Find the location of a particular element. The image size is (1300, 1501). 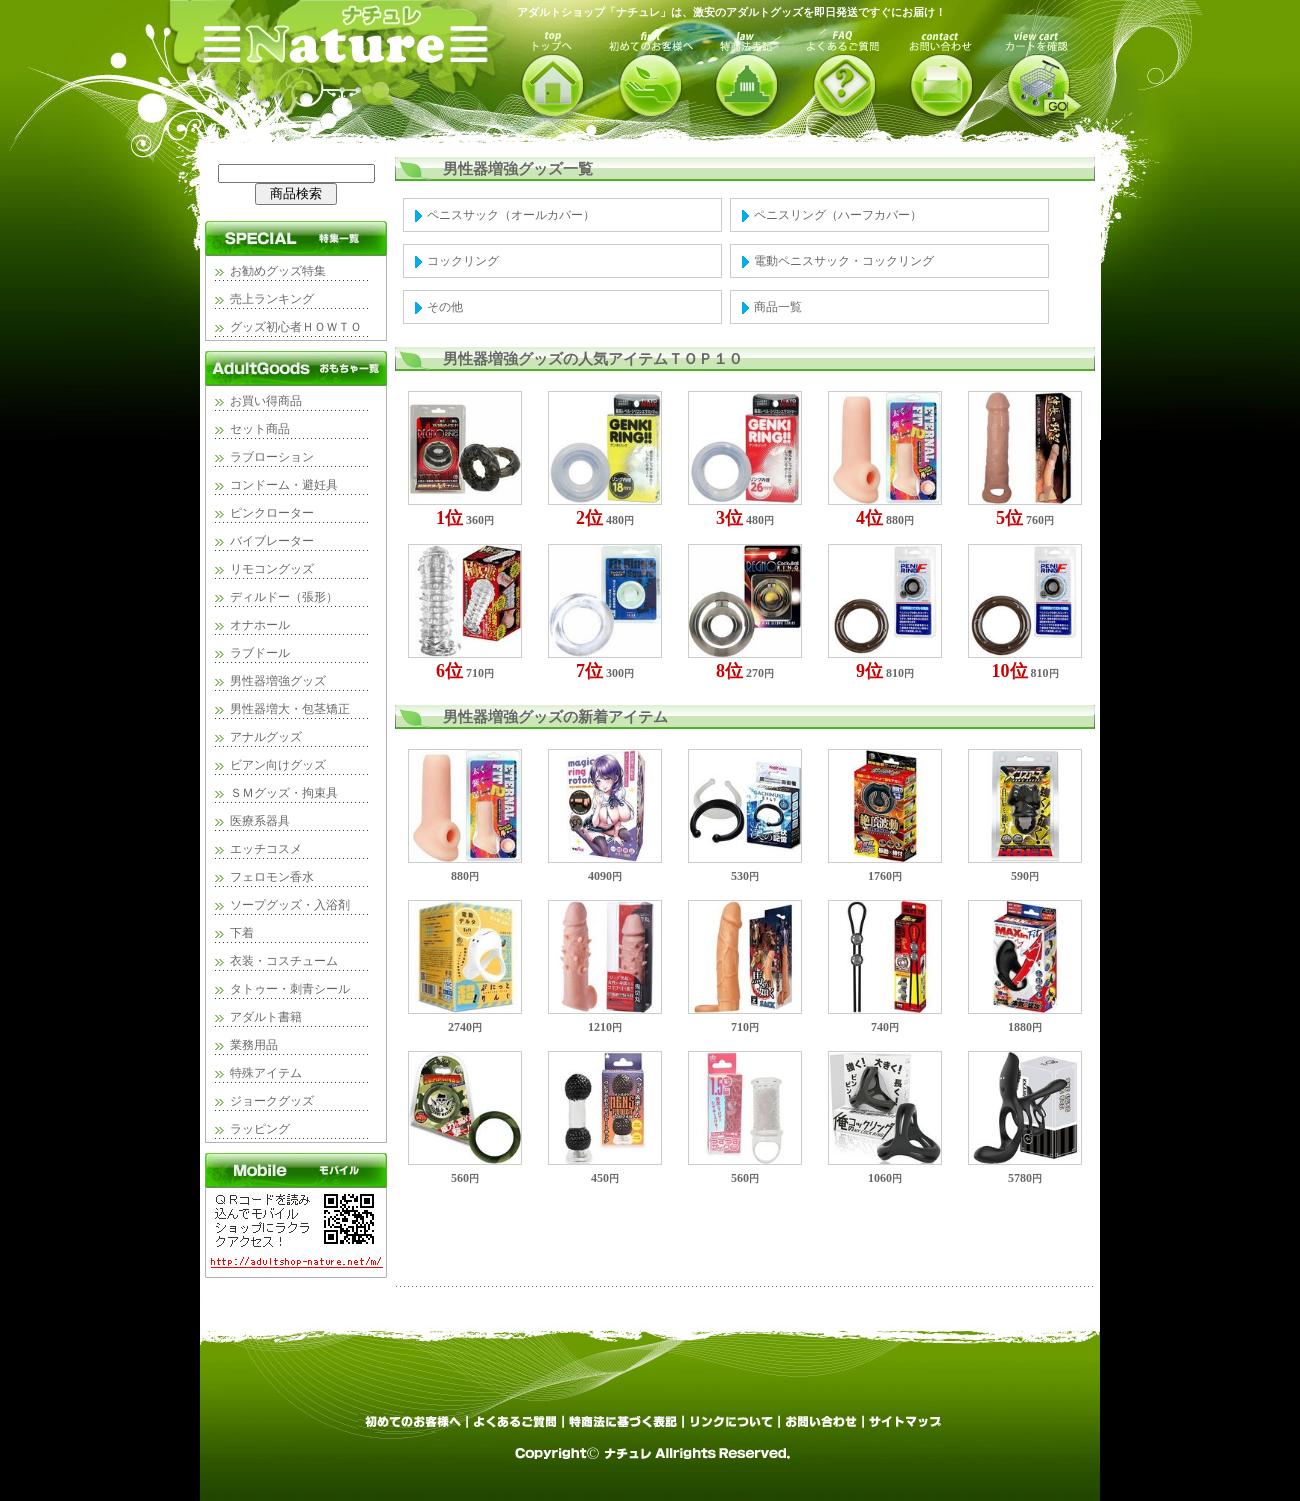

ビアン向けグッズ is located at coordinates (278, 765).